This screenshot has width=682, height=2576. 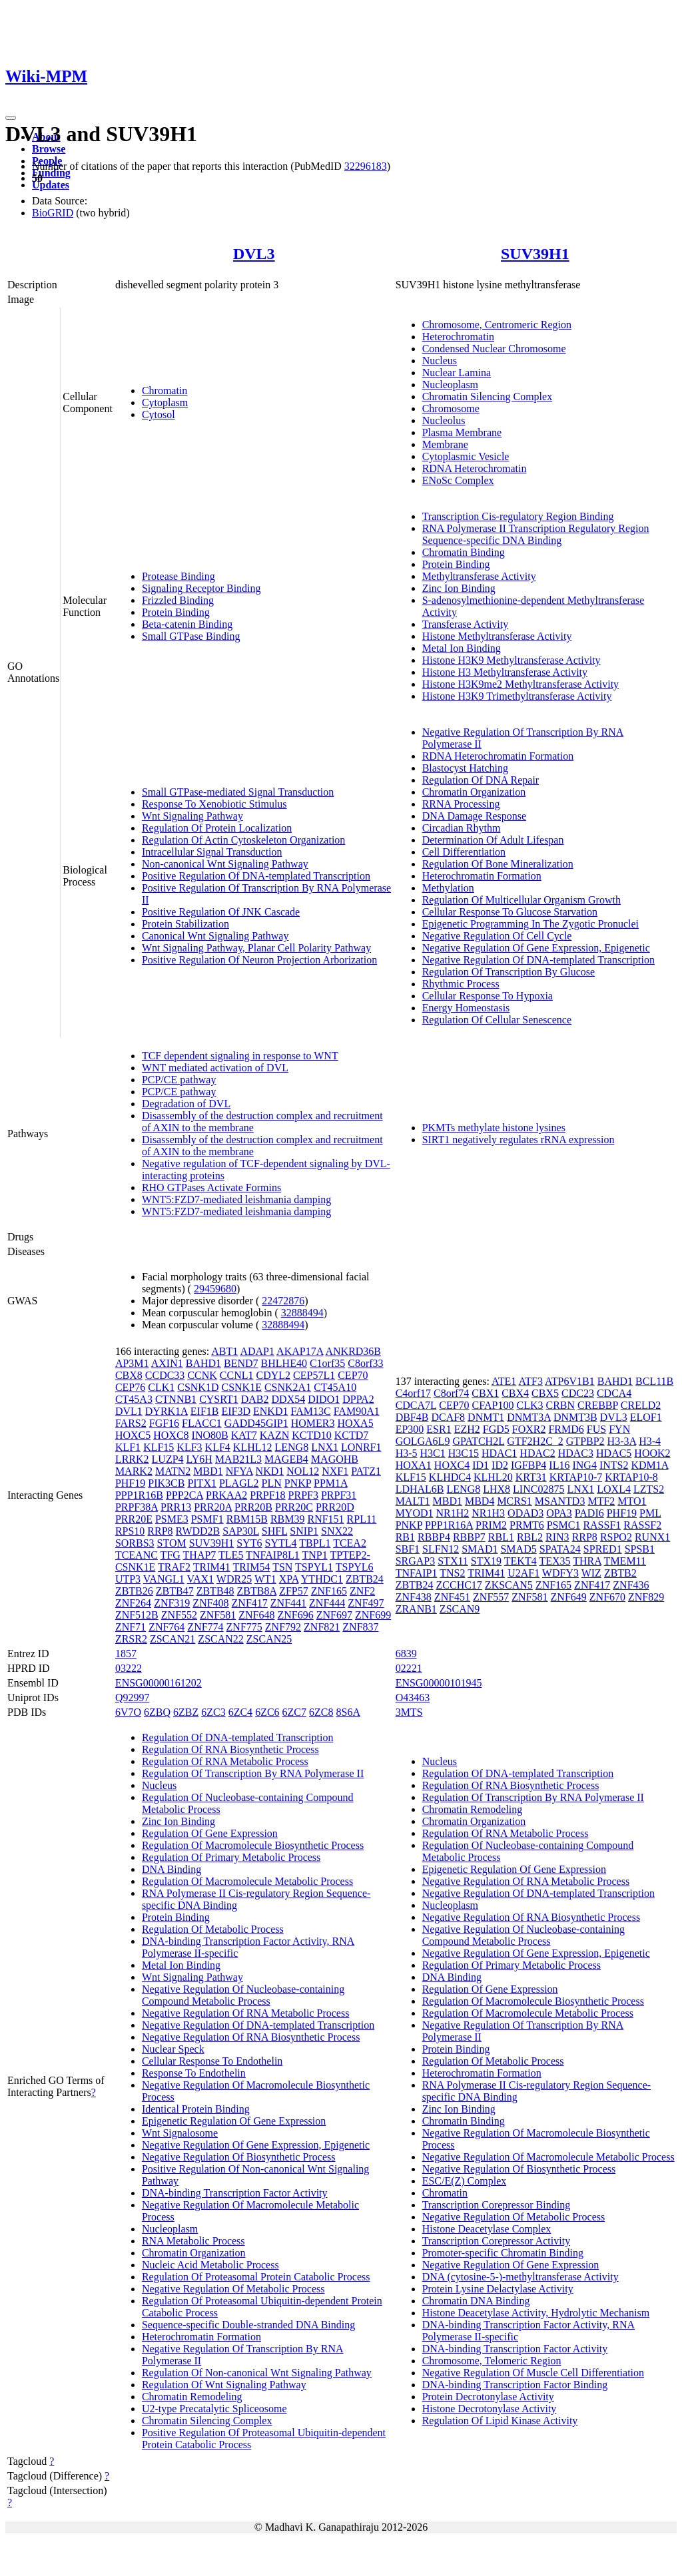 What do you see at coordinates (327, 1363) in the screenshot?
I see `C1orf35` at bounding box center [327, 1363].